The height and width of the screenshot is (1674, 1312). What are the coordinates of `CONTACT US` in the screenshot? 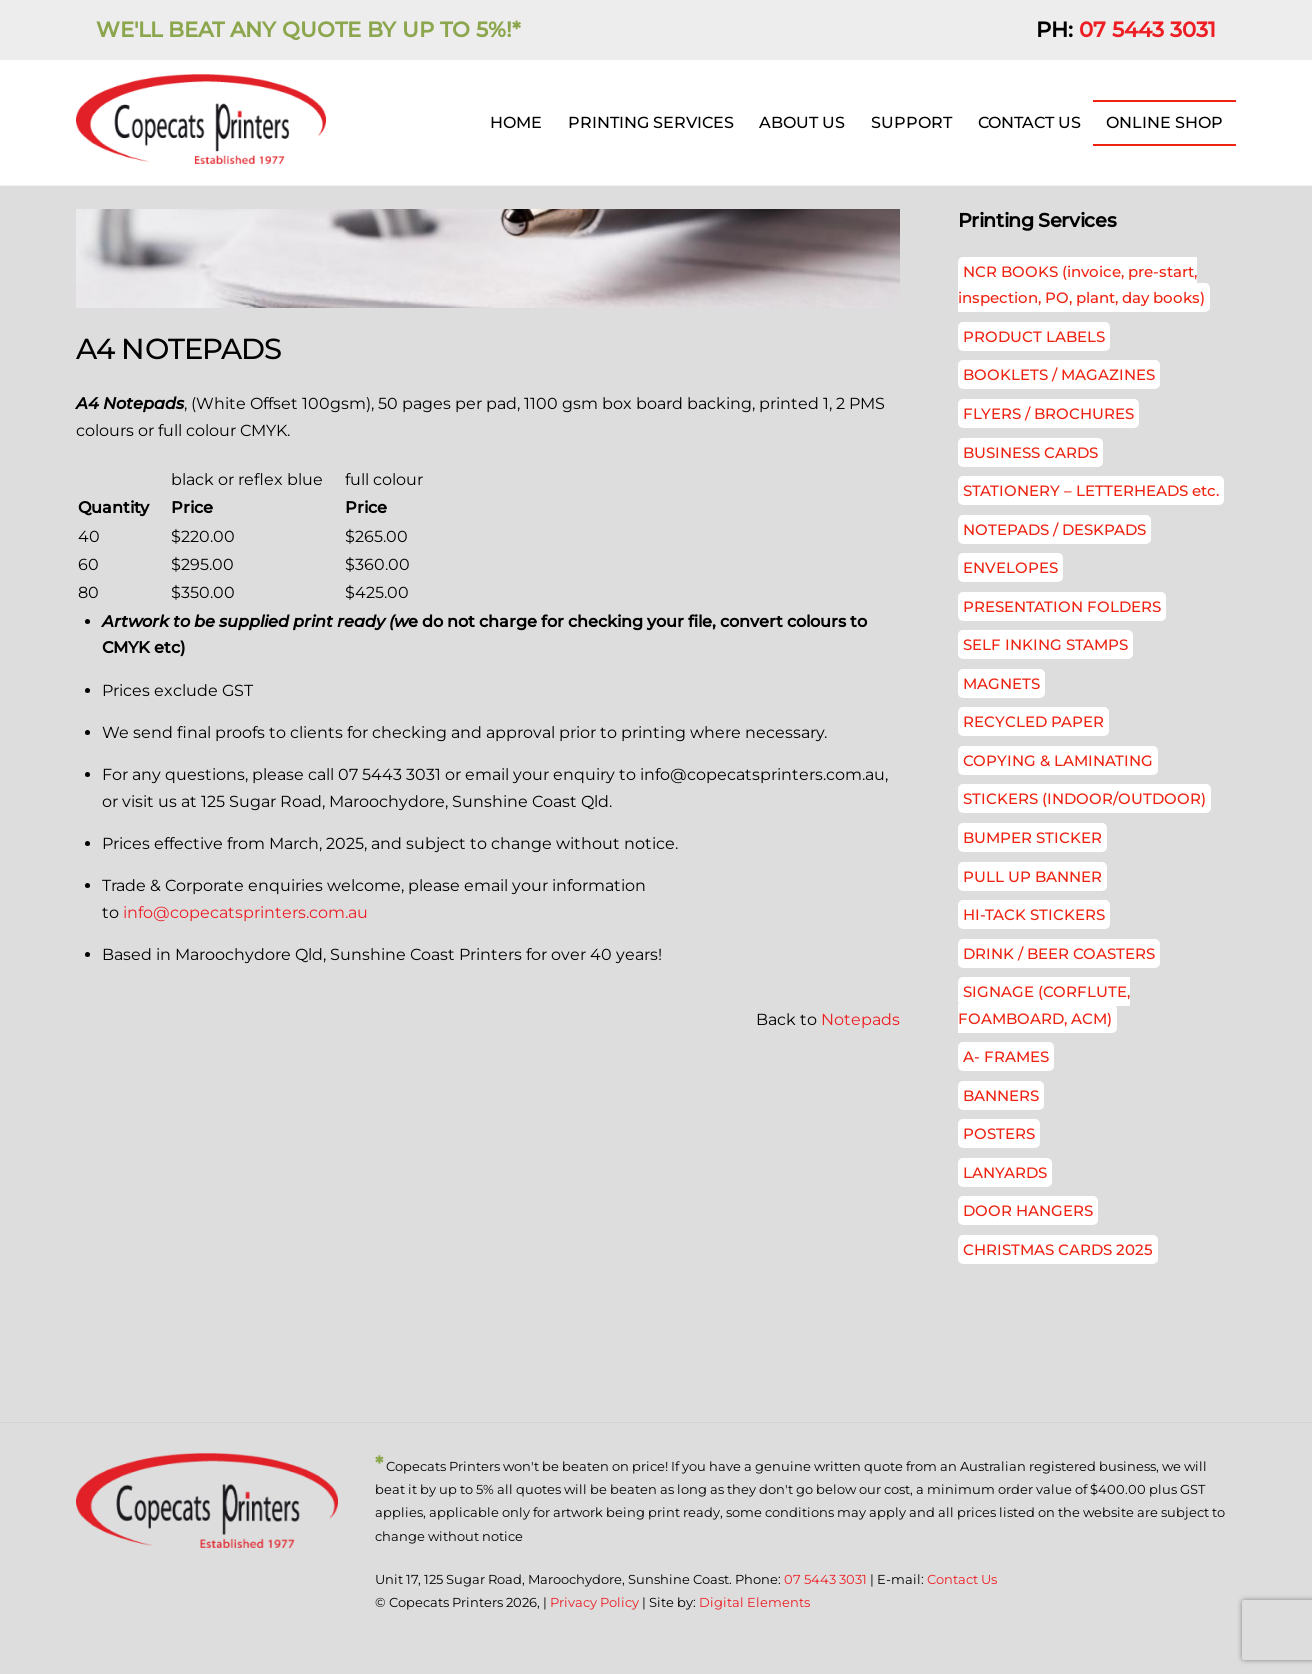 It's located at (1029, 122).